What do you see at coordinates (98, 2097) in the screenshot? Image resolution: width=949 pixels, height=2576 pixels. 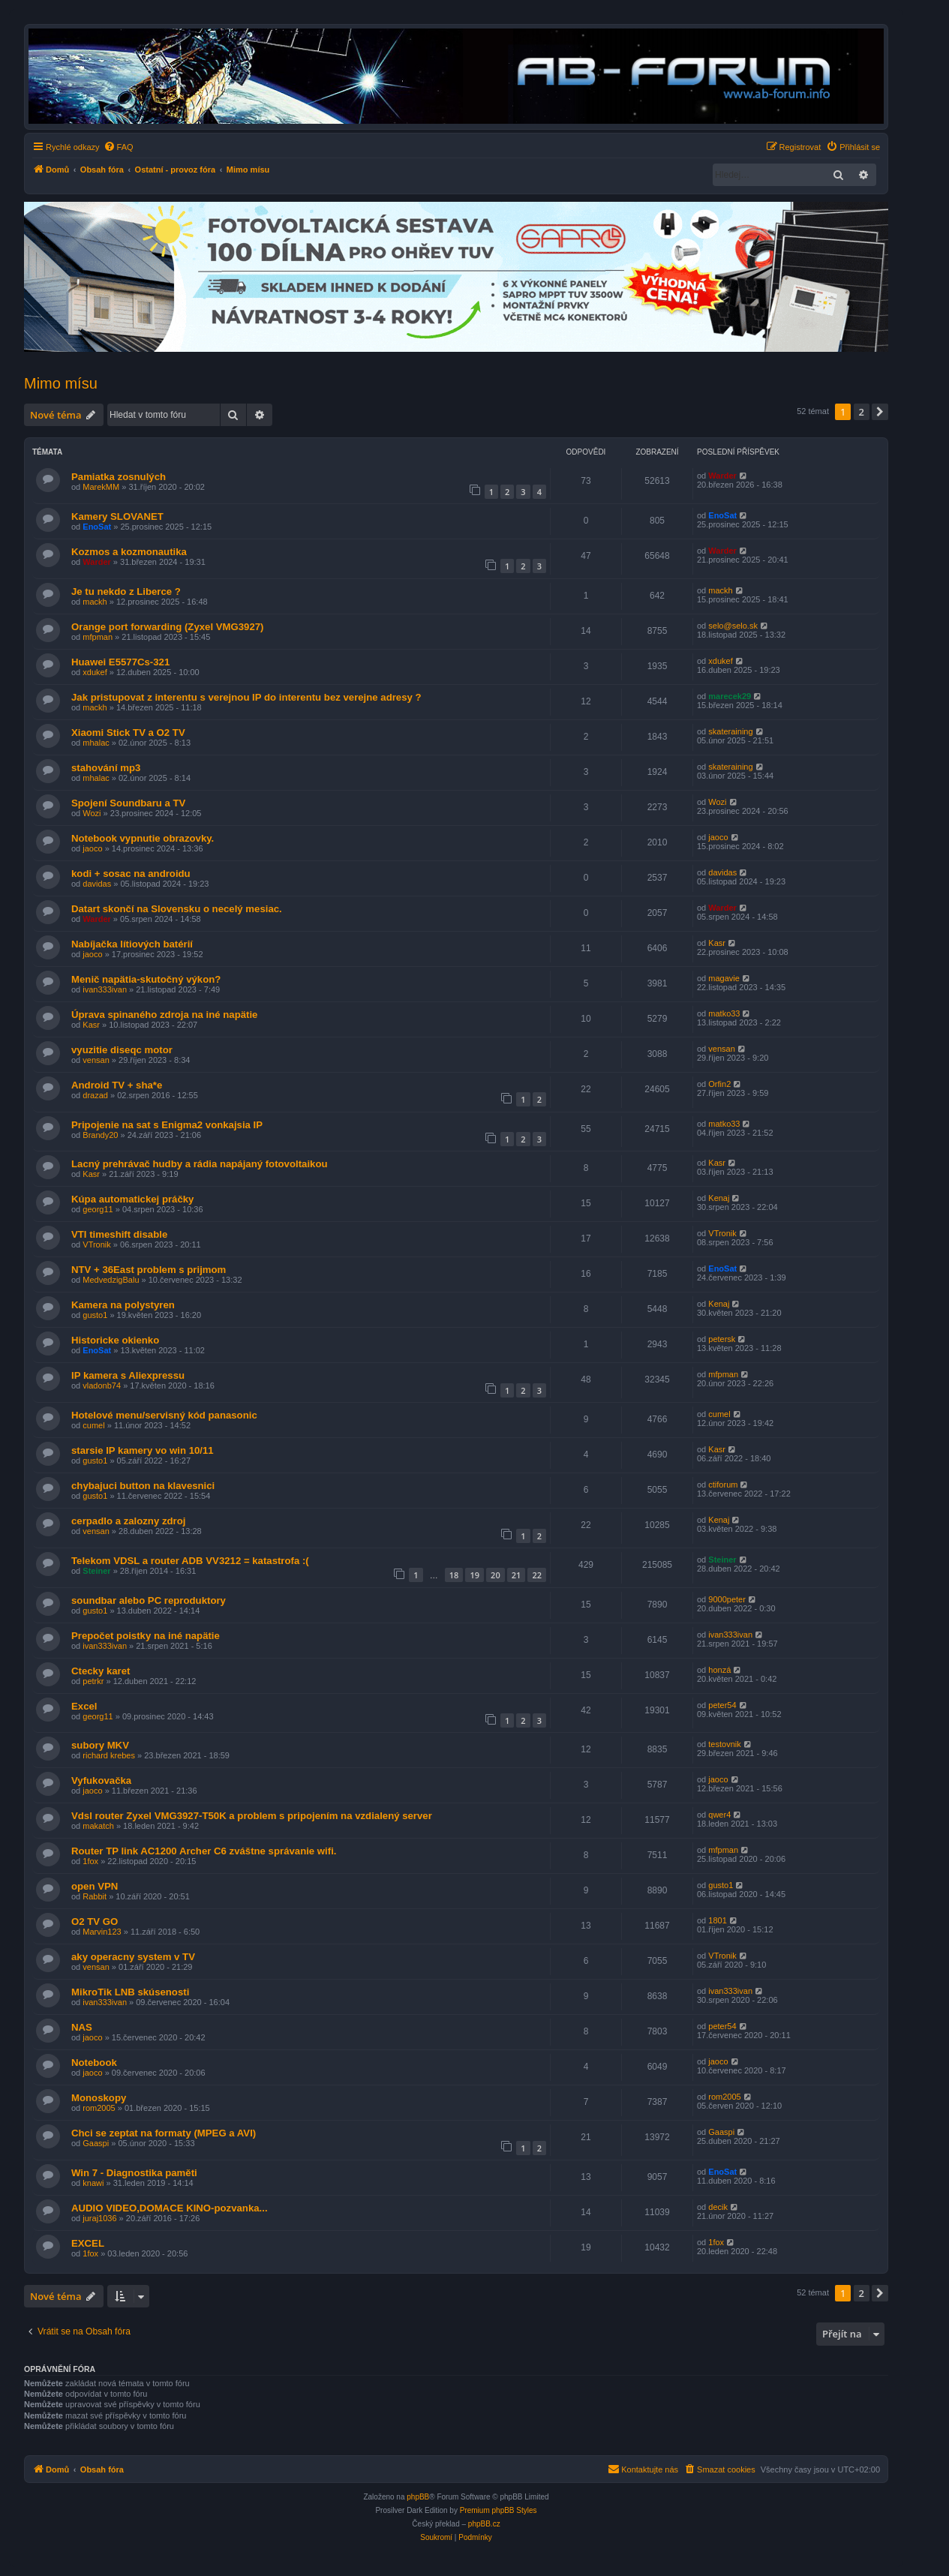 I see `Monoskopy` at bounding box center [98, 2097].